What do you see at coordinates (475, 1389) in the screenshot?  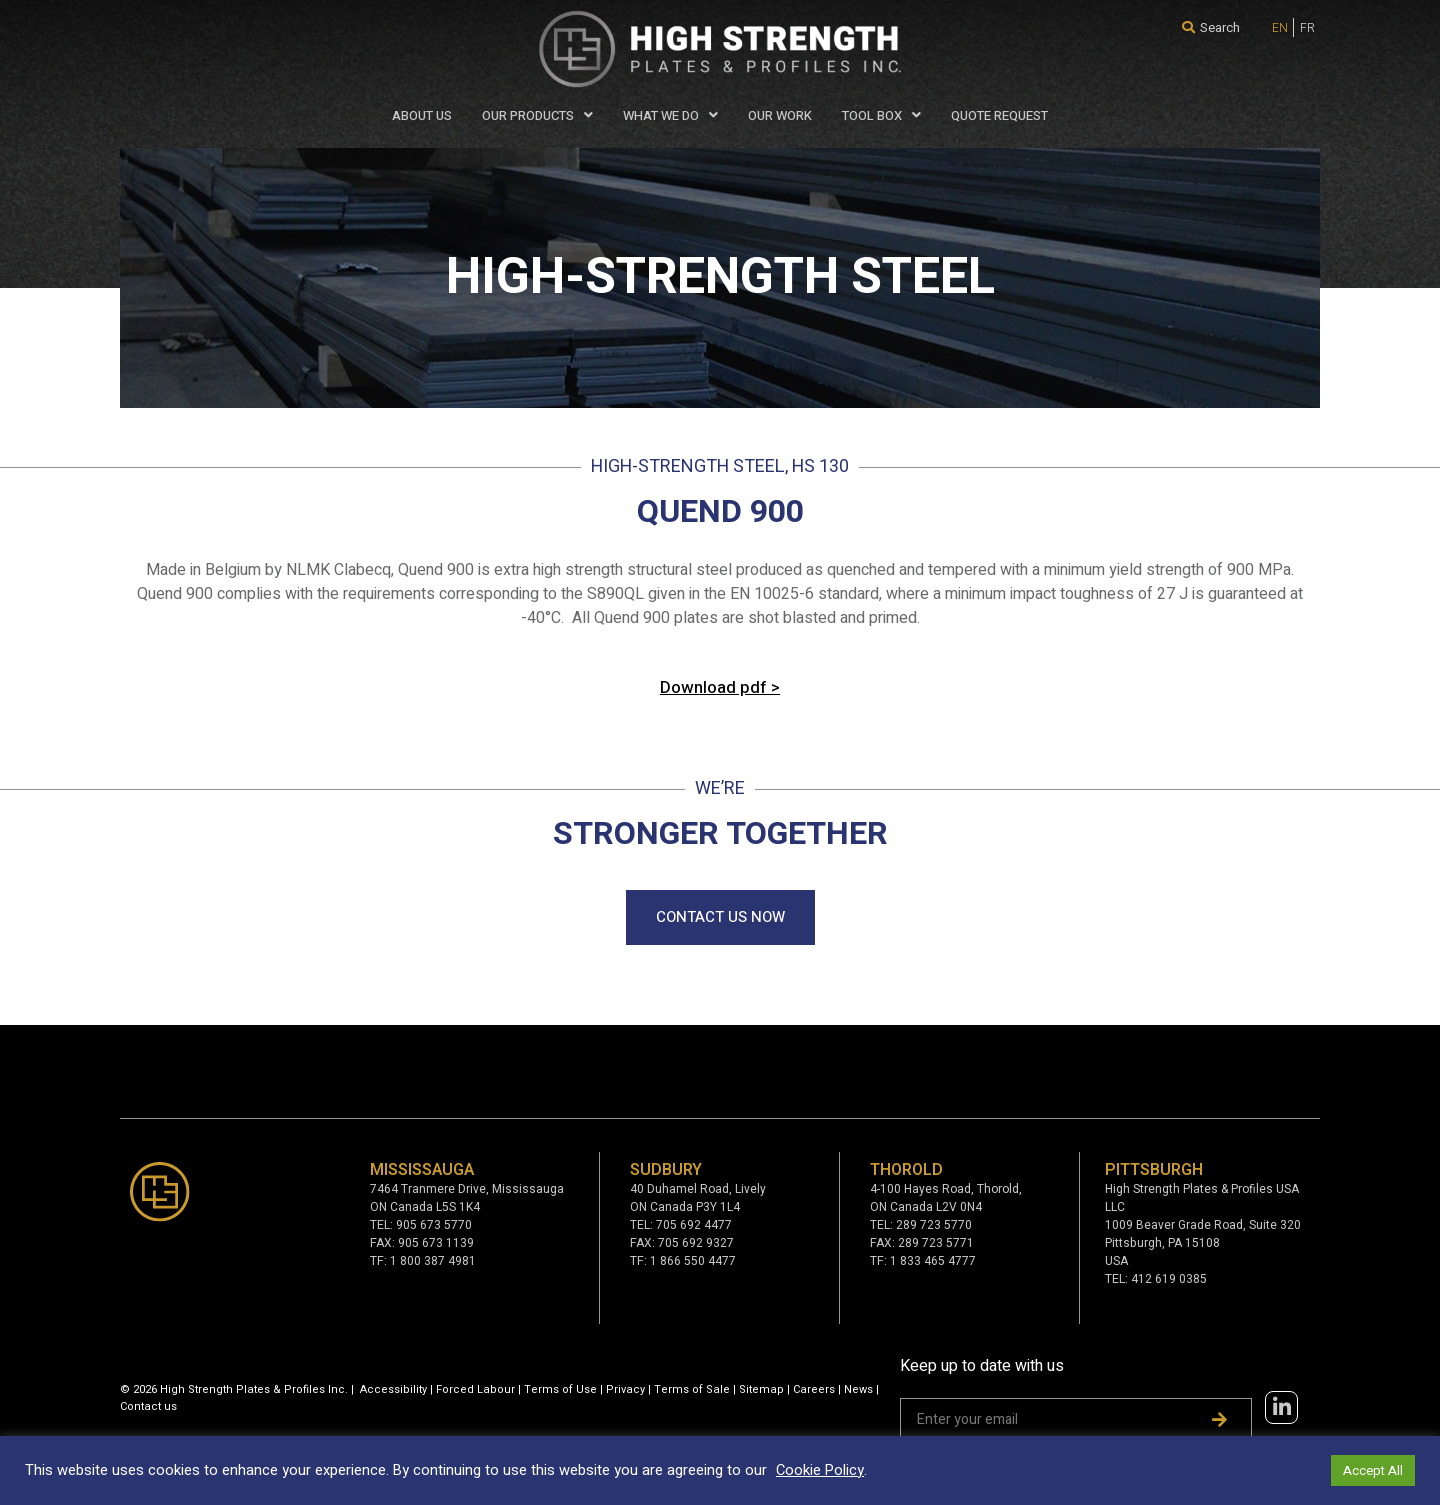 I see `Forced Labour` at bounding box center [475, 1389].